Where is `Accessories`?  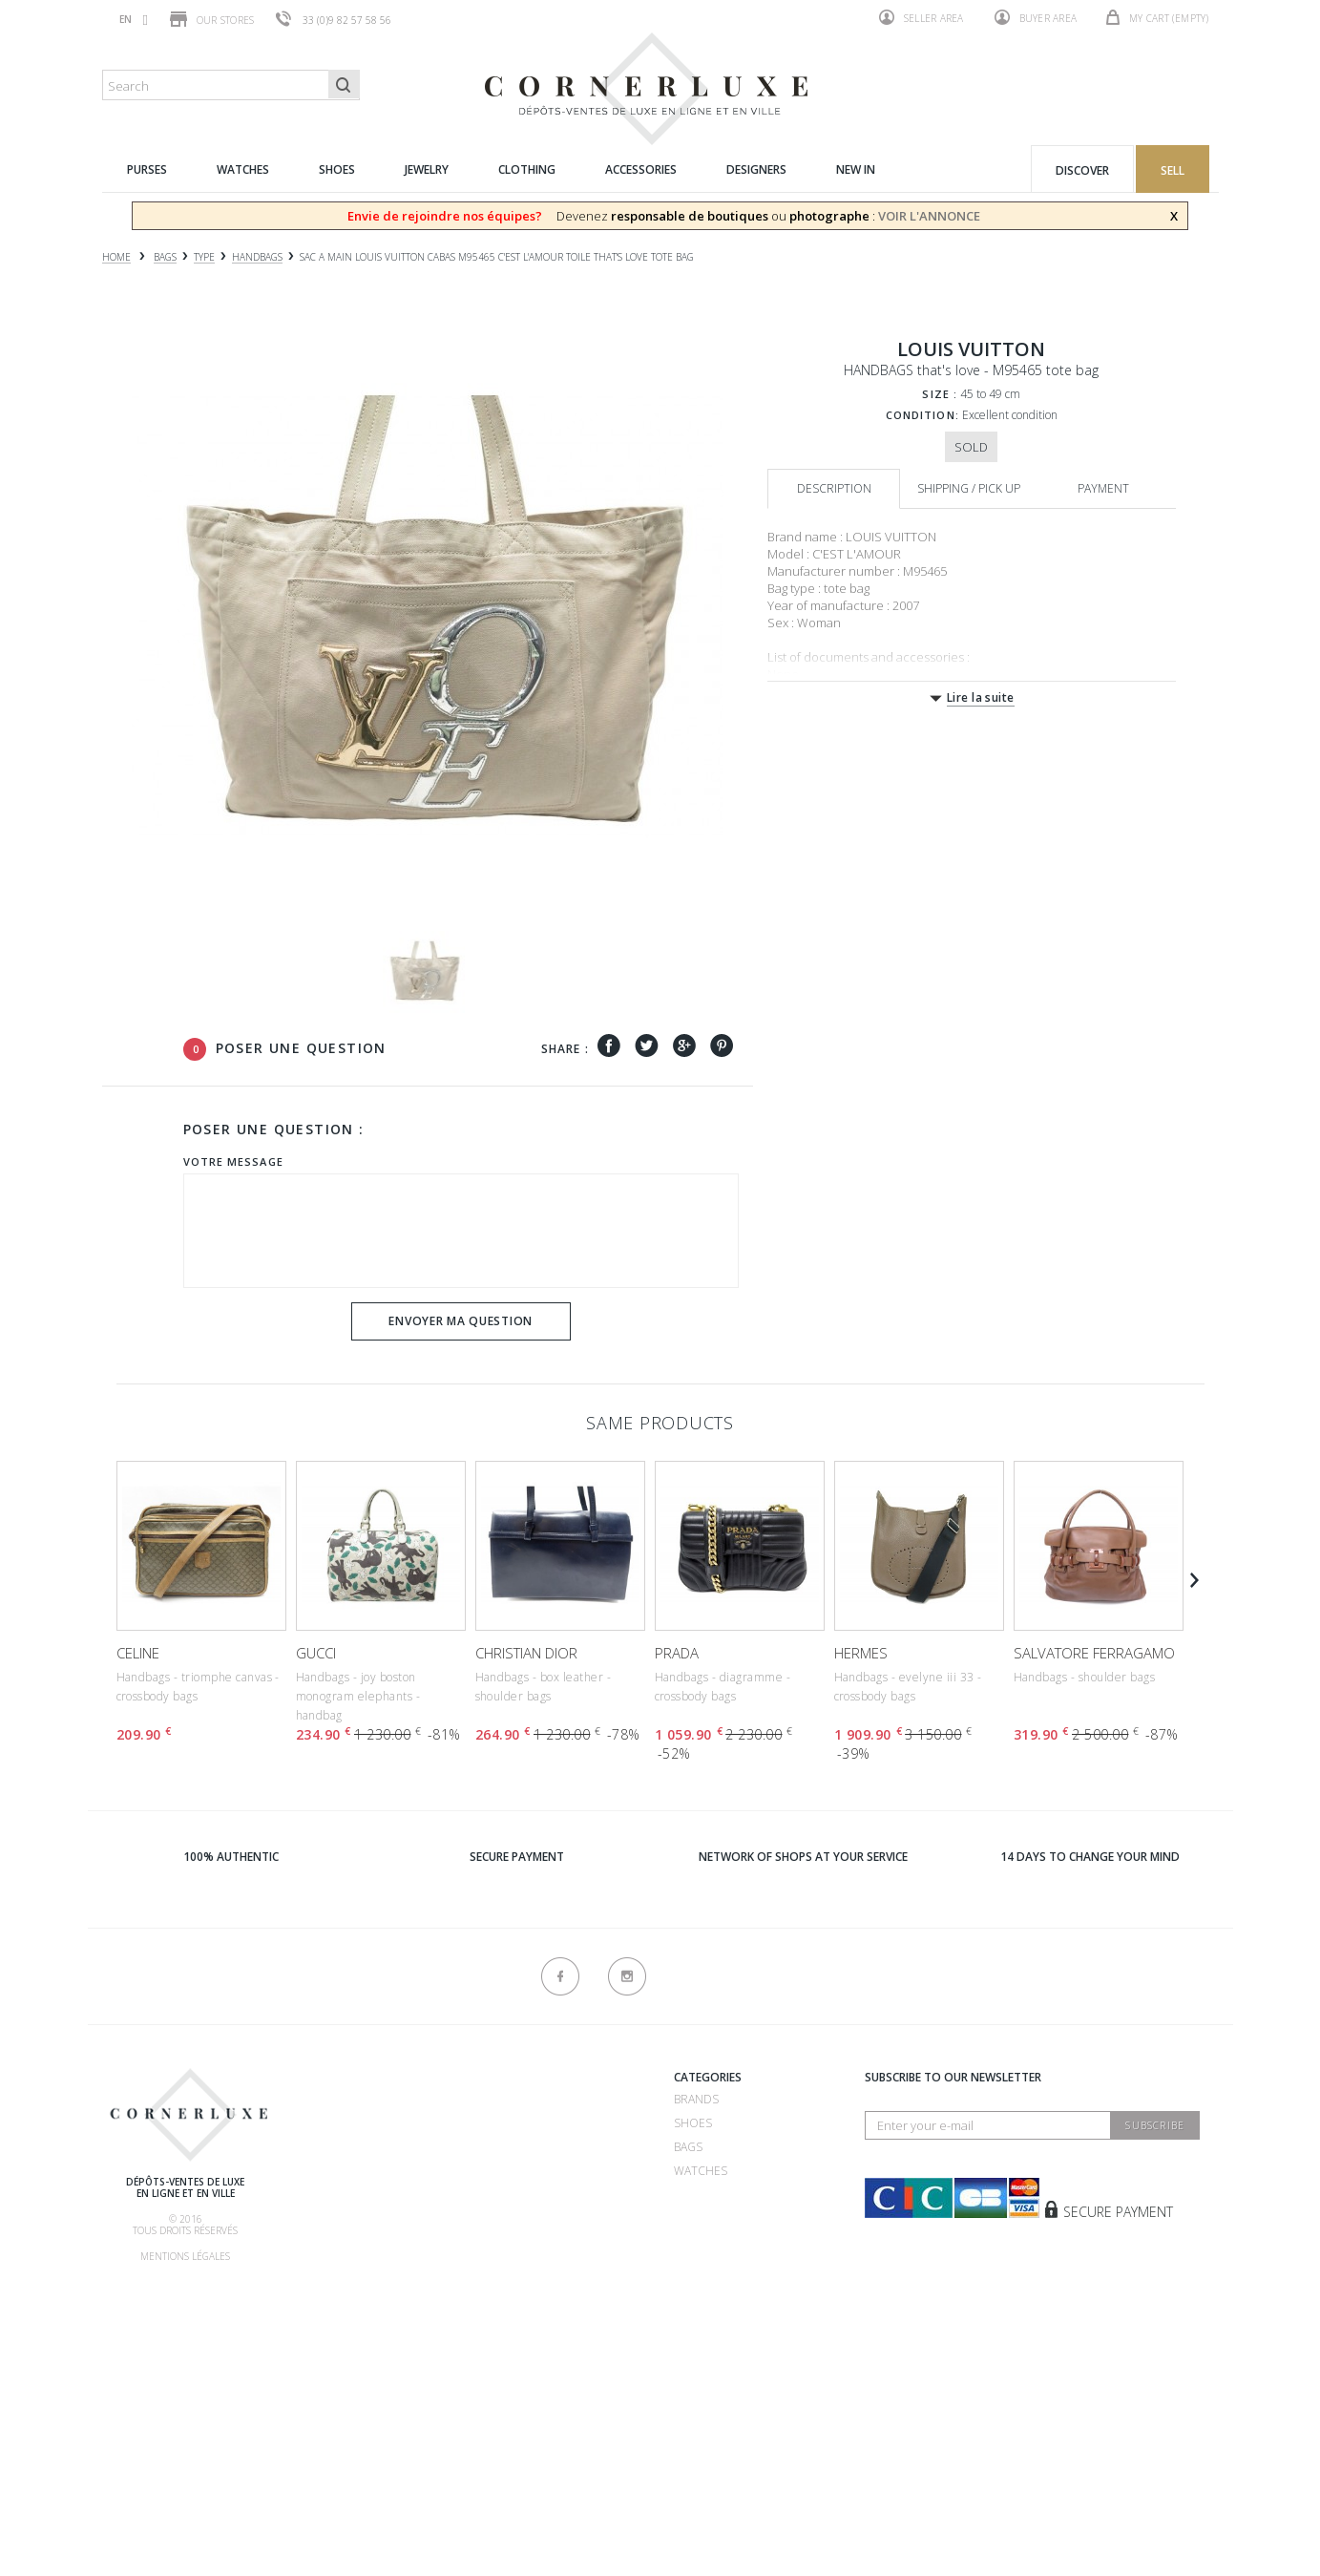
Accessories is located at coordinates (711, 2242).